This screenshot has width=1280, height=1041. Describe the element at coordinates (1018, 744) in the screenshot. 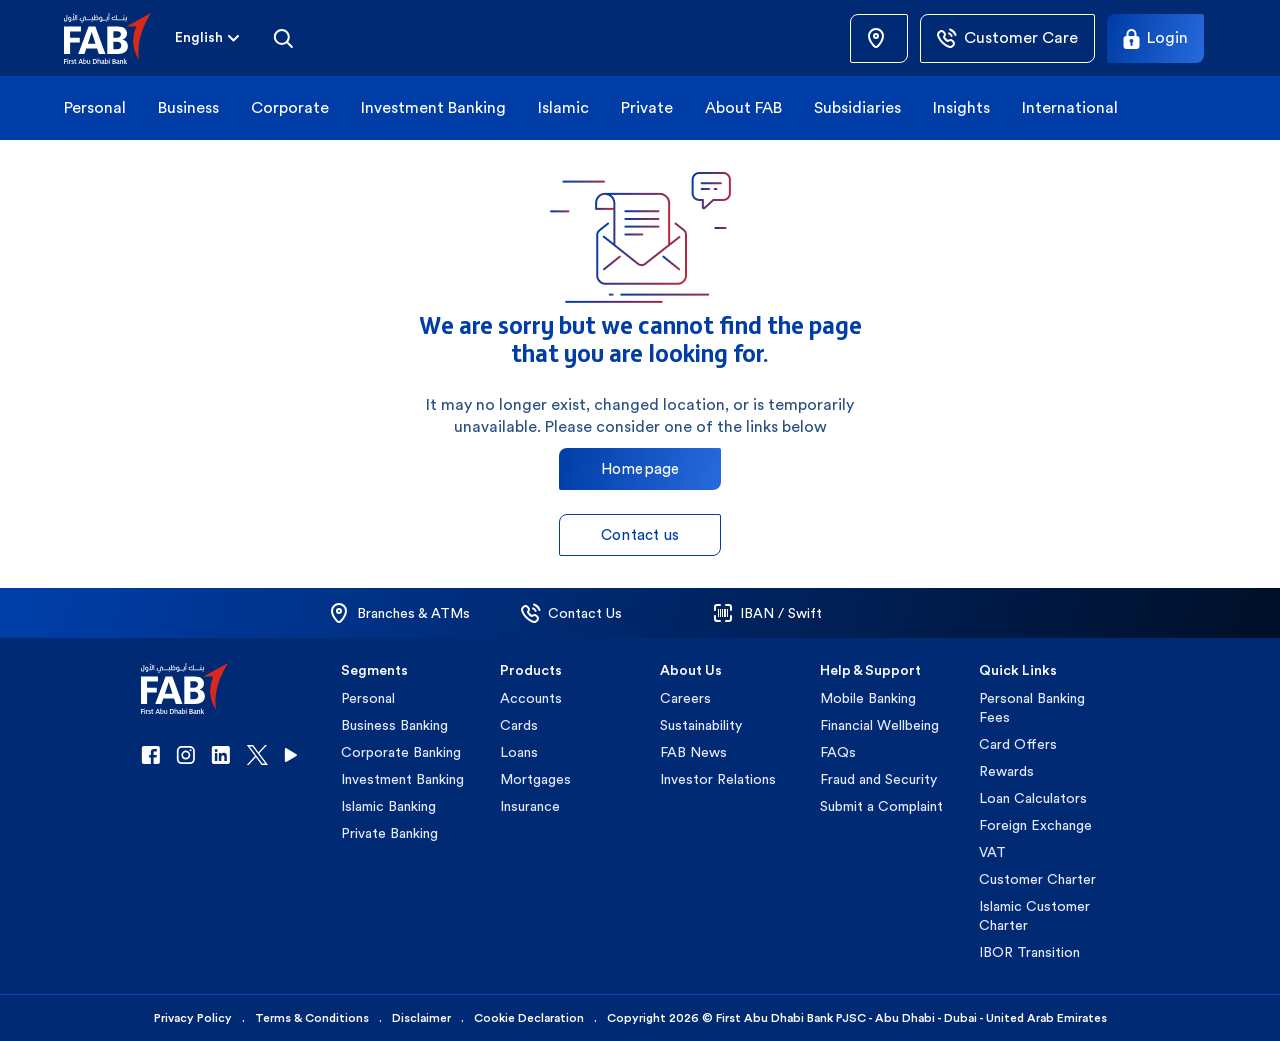

I see `Card Offers [button]` at that location.